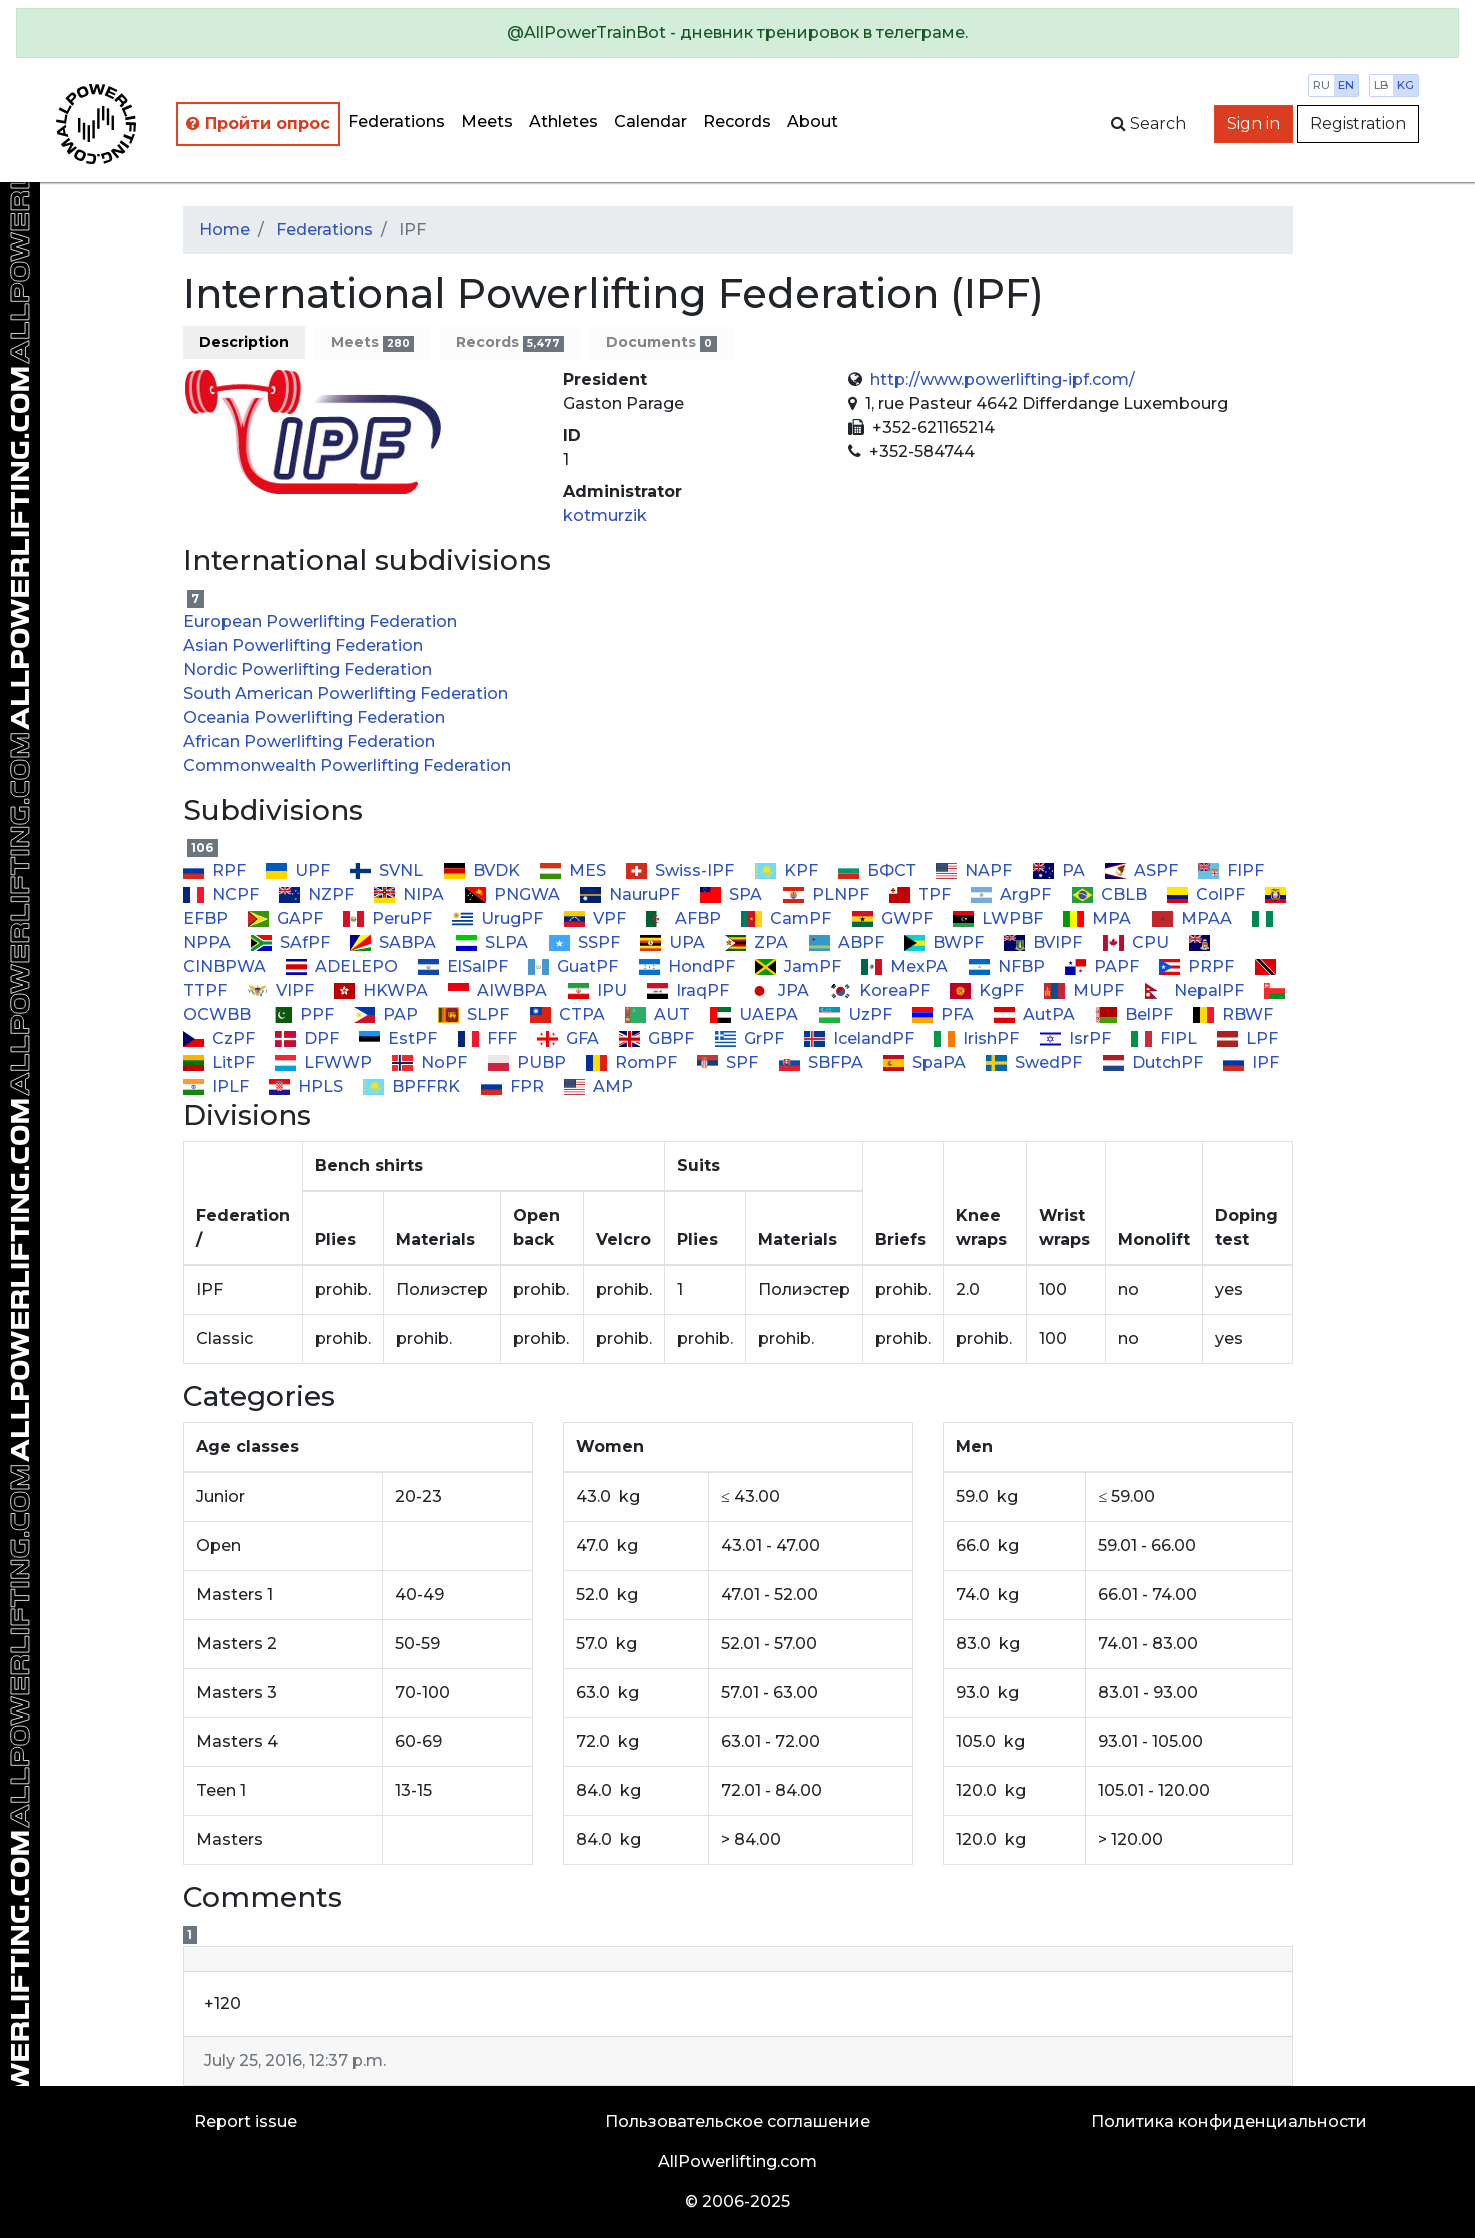 This screenshot has width=1475, height=2238. I want to click on GWPF, so click(893, 918).